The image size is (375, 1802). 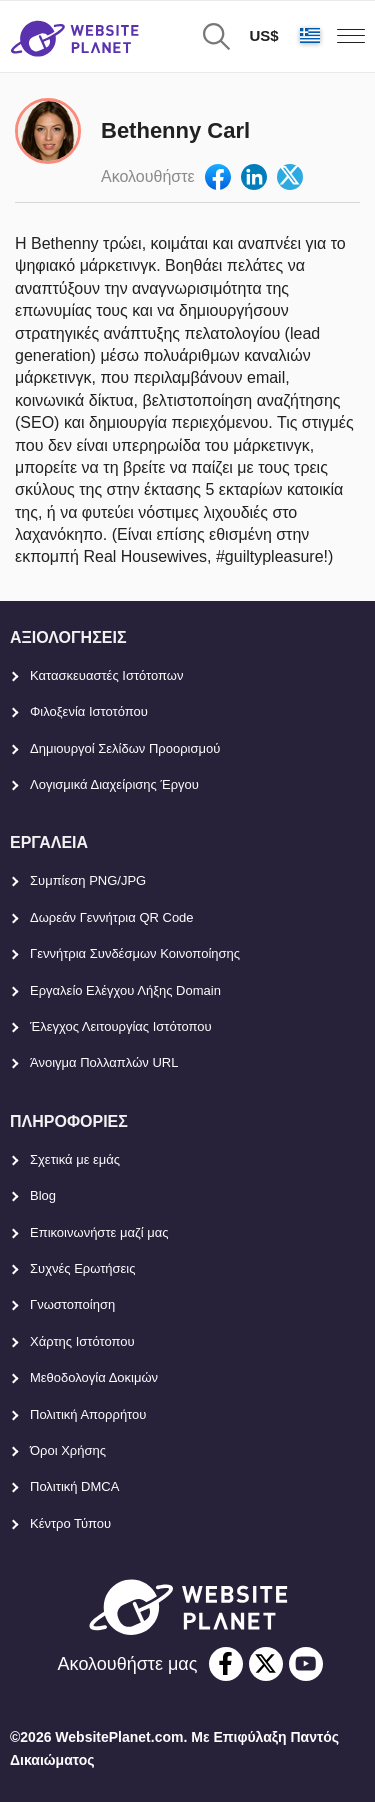 I want to click on Μεθοδολογία Δοκιμών, so click(x=94, y=1377).